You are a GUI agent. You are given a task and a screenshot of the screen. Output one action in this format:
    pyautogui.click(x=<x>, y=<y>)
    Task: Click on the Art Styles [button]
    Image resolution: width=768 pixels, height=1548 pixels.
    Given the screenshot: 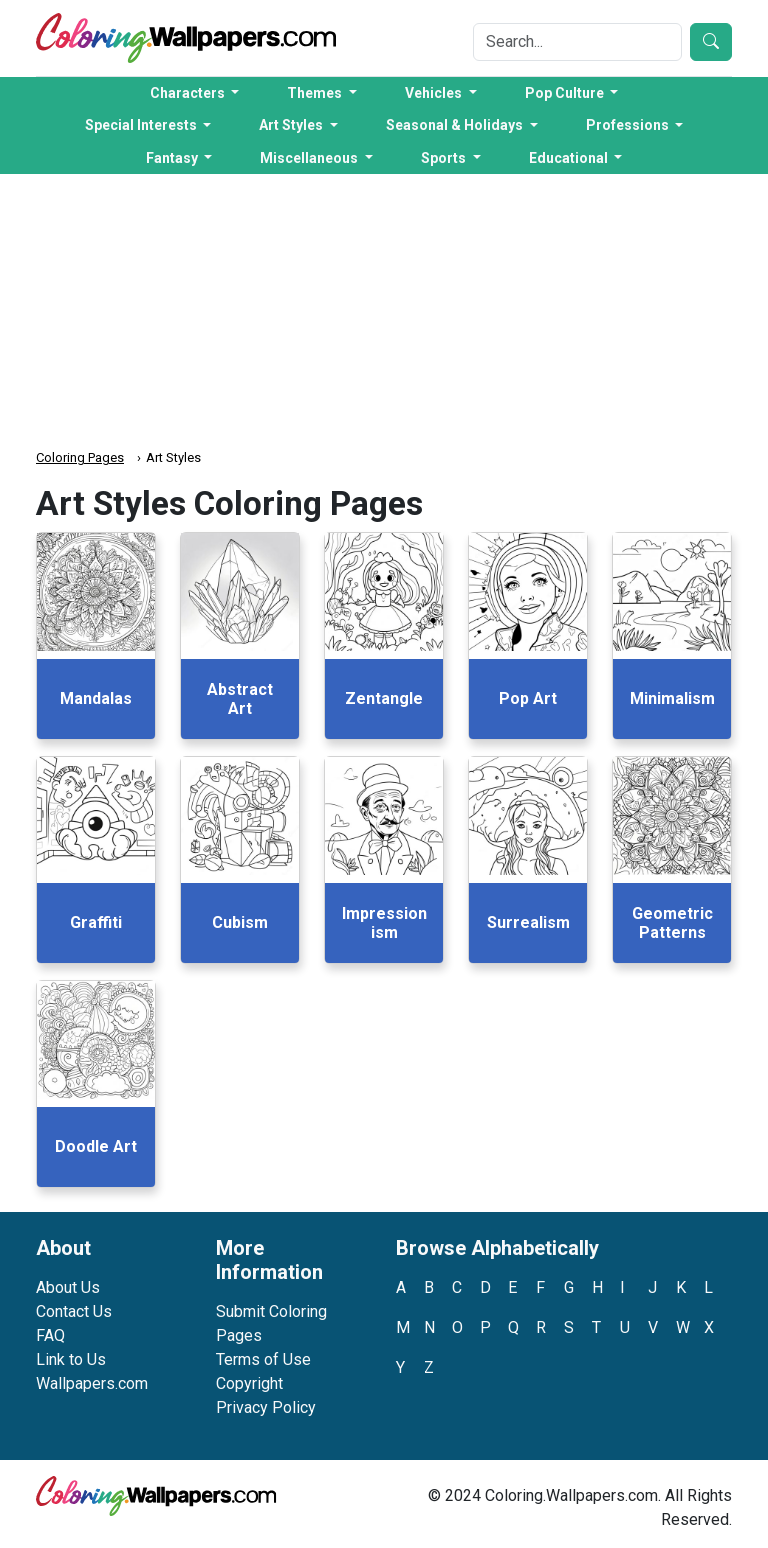 What is the action you would take?
    pyautogui.click(x=292, y=125)
    